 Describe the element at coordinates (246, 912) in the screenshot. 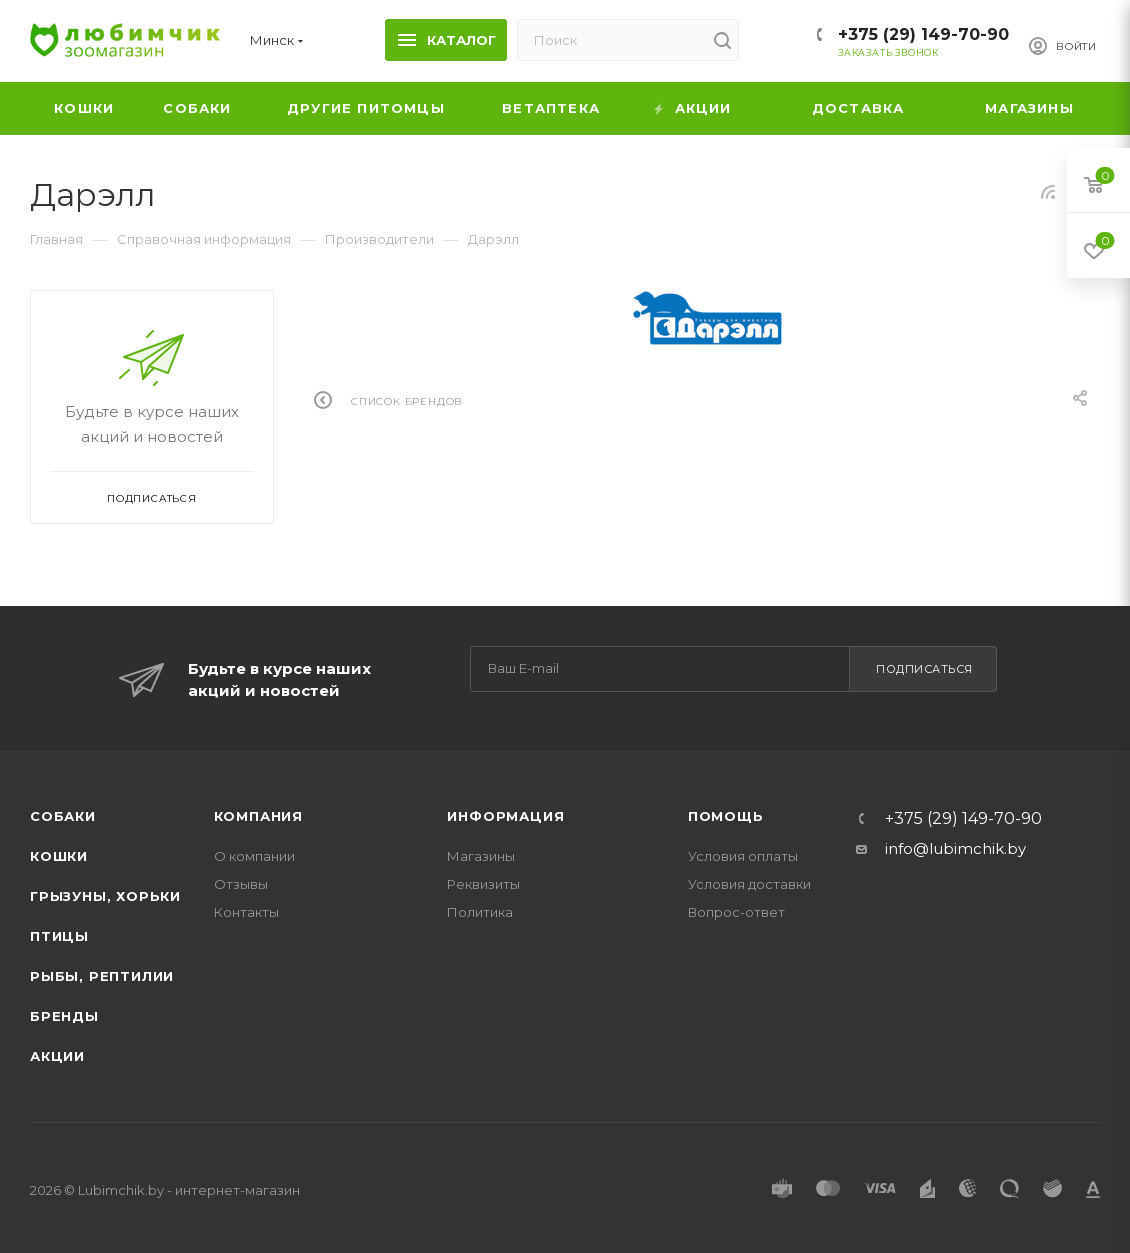

I see `Контакты` at that location.